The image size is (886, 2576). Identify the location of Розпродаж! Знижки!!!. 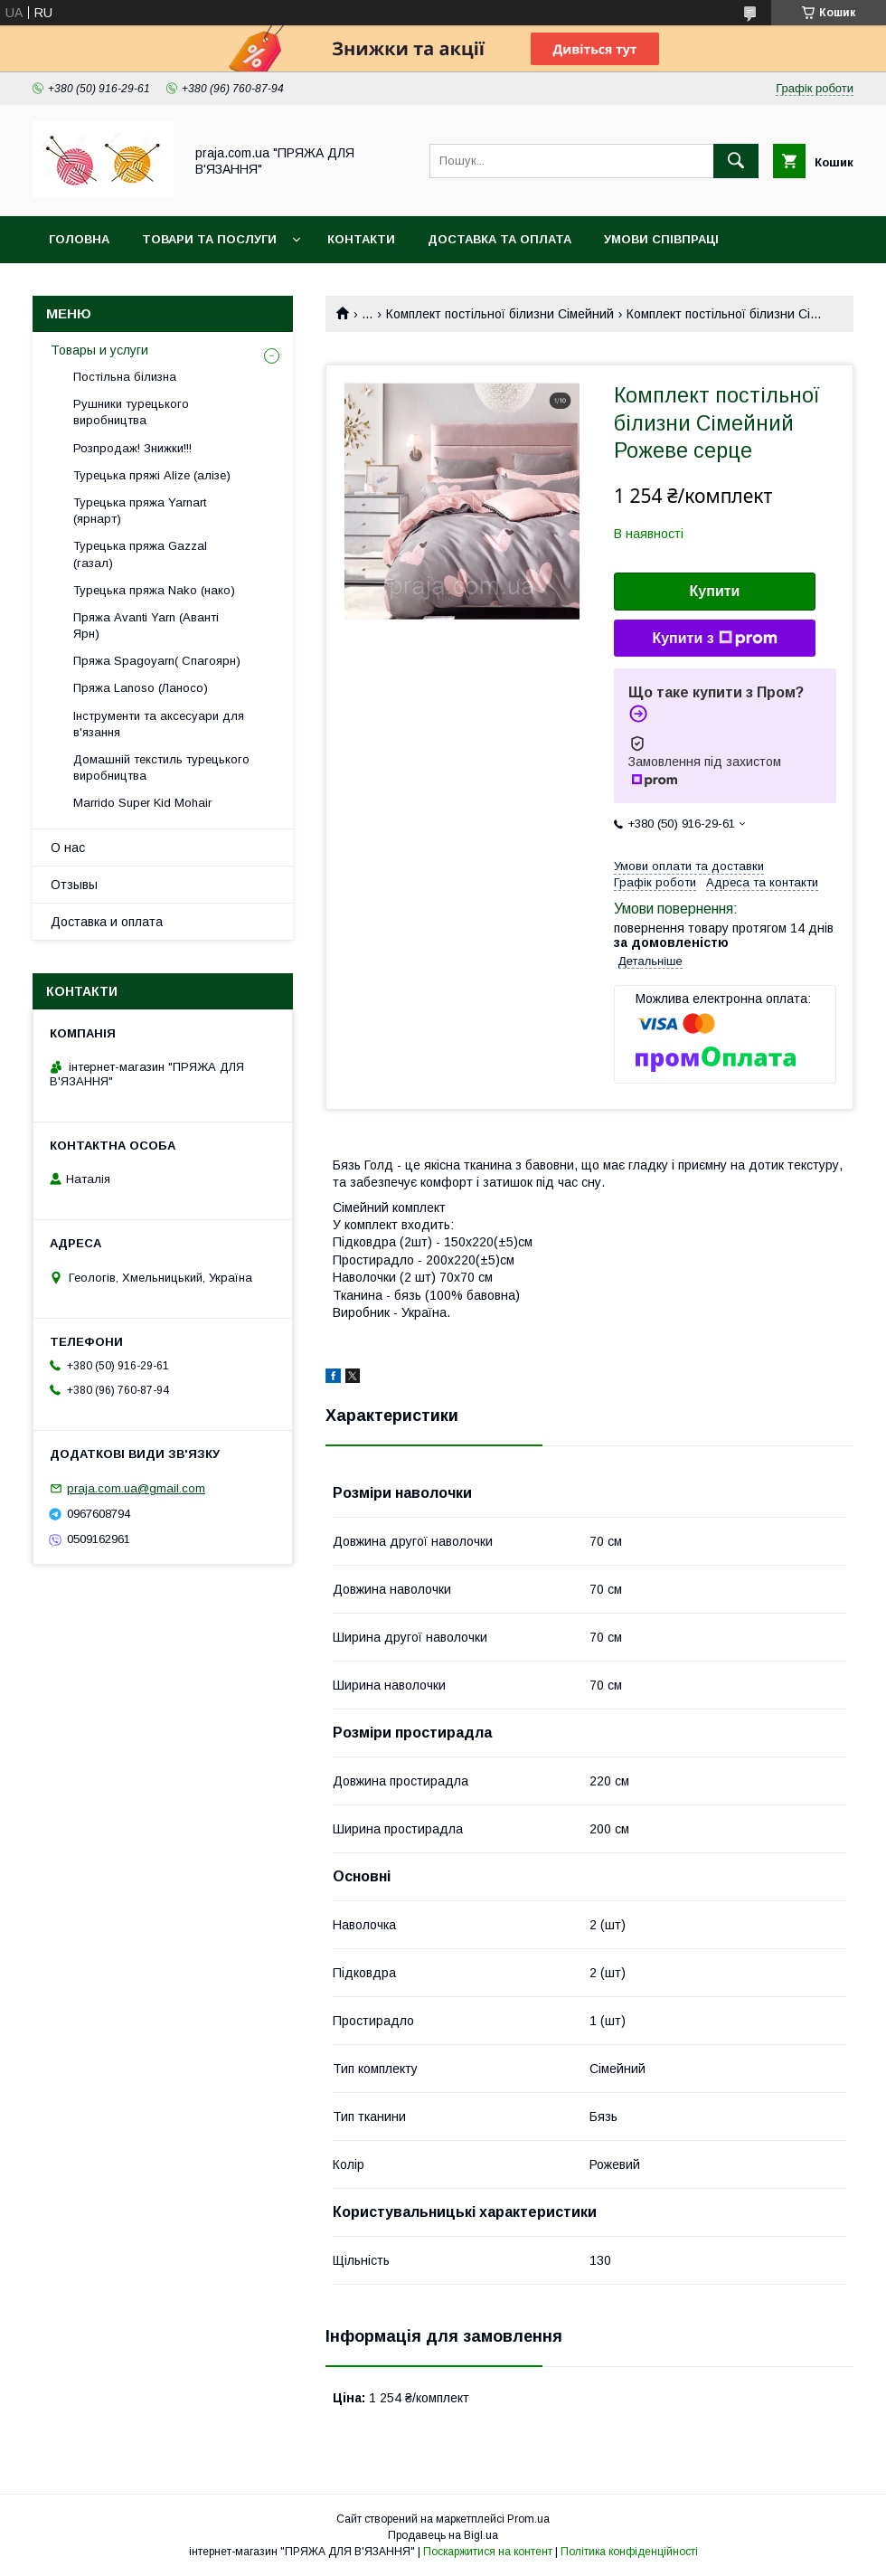
(132, 448).